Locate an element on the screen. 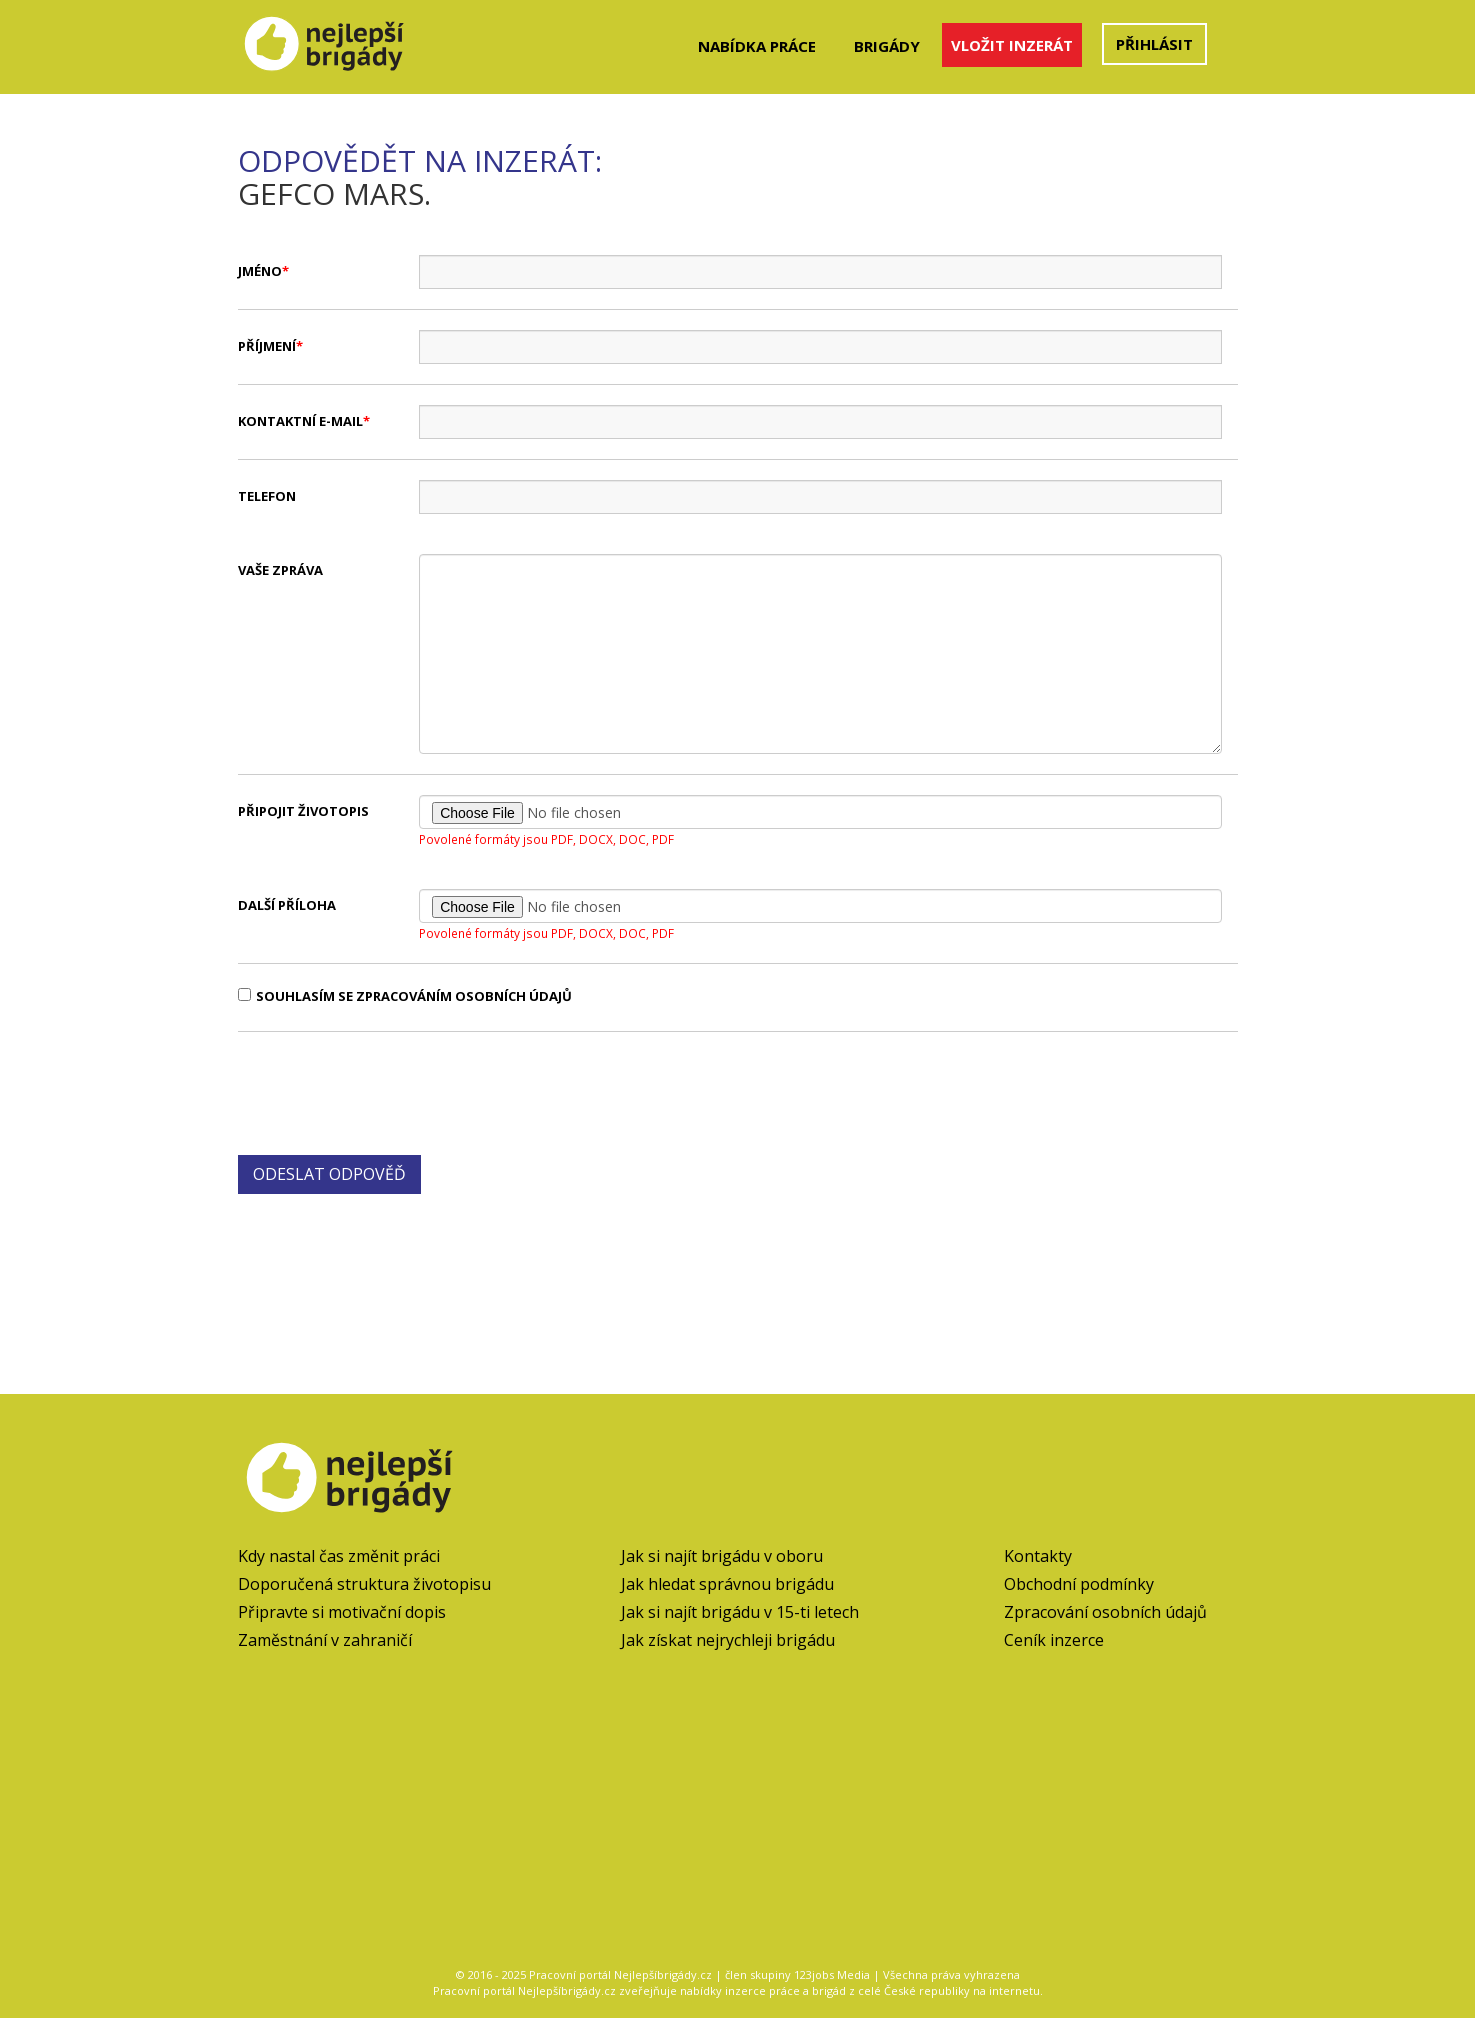 The width and height of the screenshot is (1475, 2018). Ceník inzerce is located at coordinates (1054, 1640).